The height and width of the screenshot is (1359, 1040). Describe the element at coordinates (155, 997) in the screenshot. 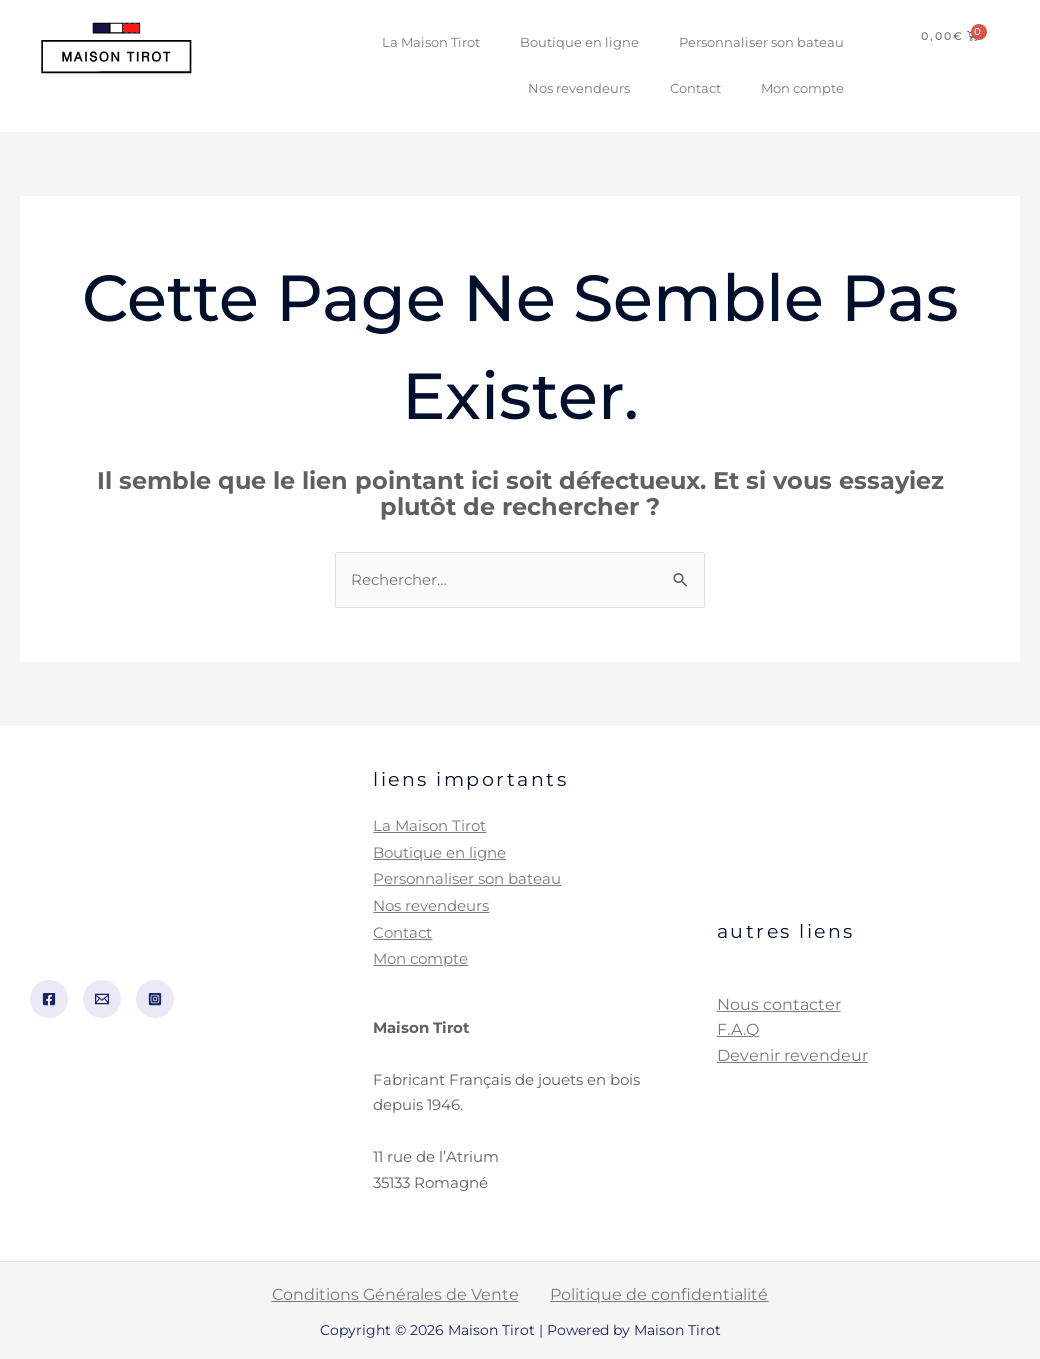

I see `[Instagram]` at that location.